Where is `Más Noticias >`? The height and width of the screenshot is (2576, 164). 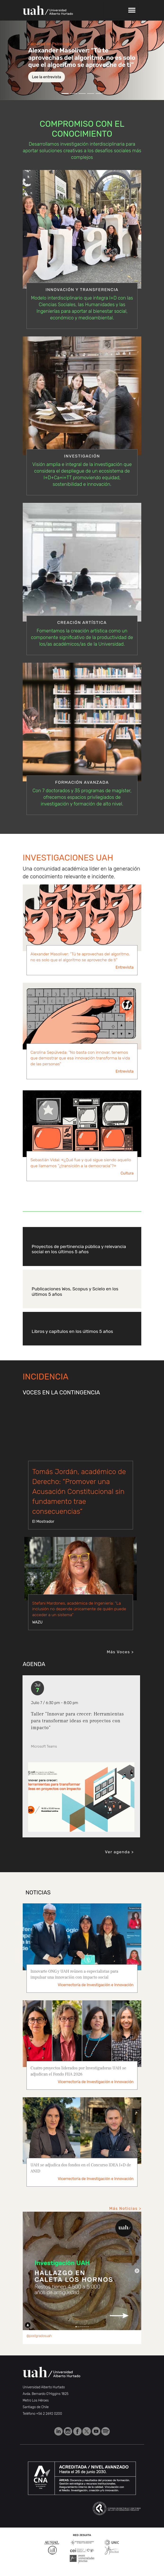
Más Noticias > is located at coordinates (125, 2208).